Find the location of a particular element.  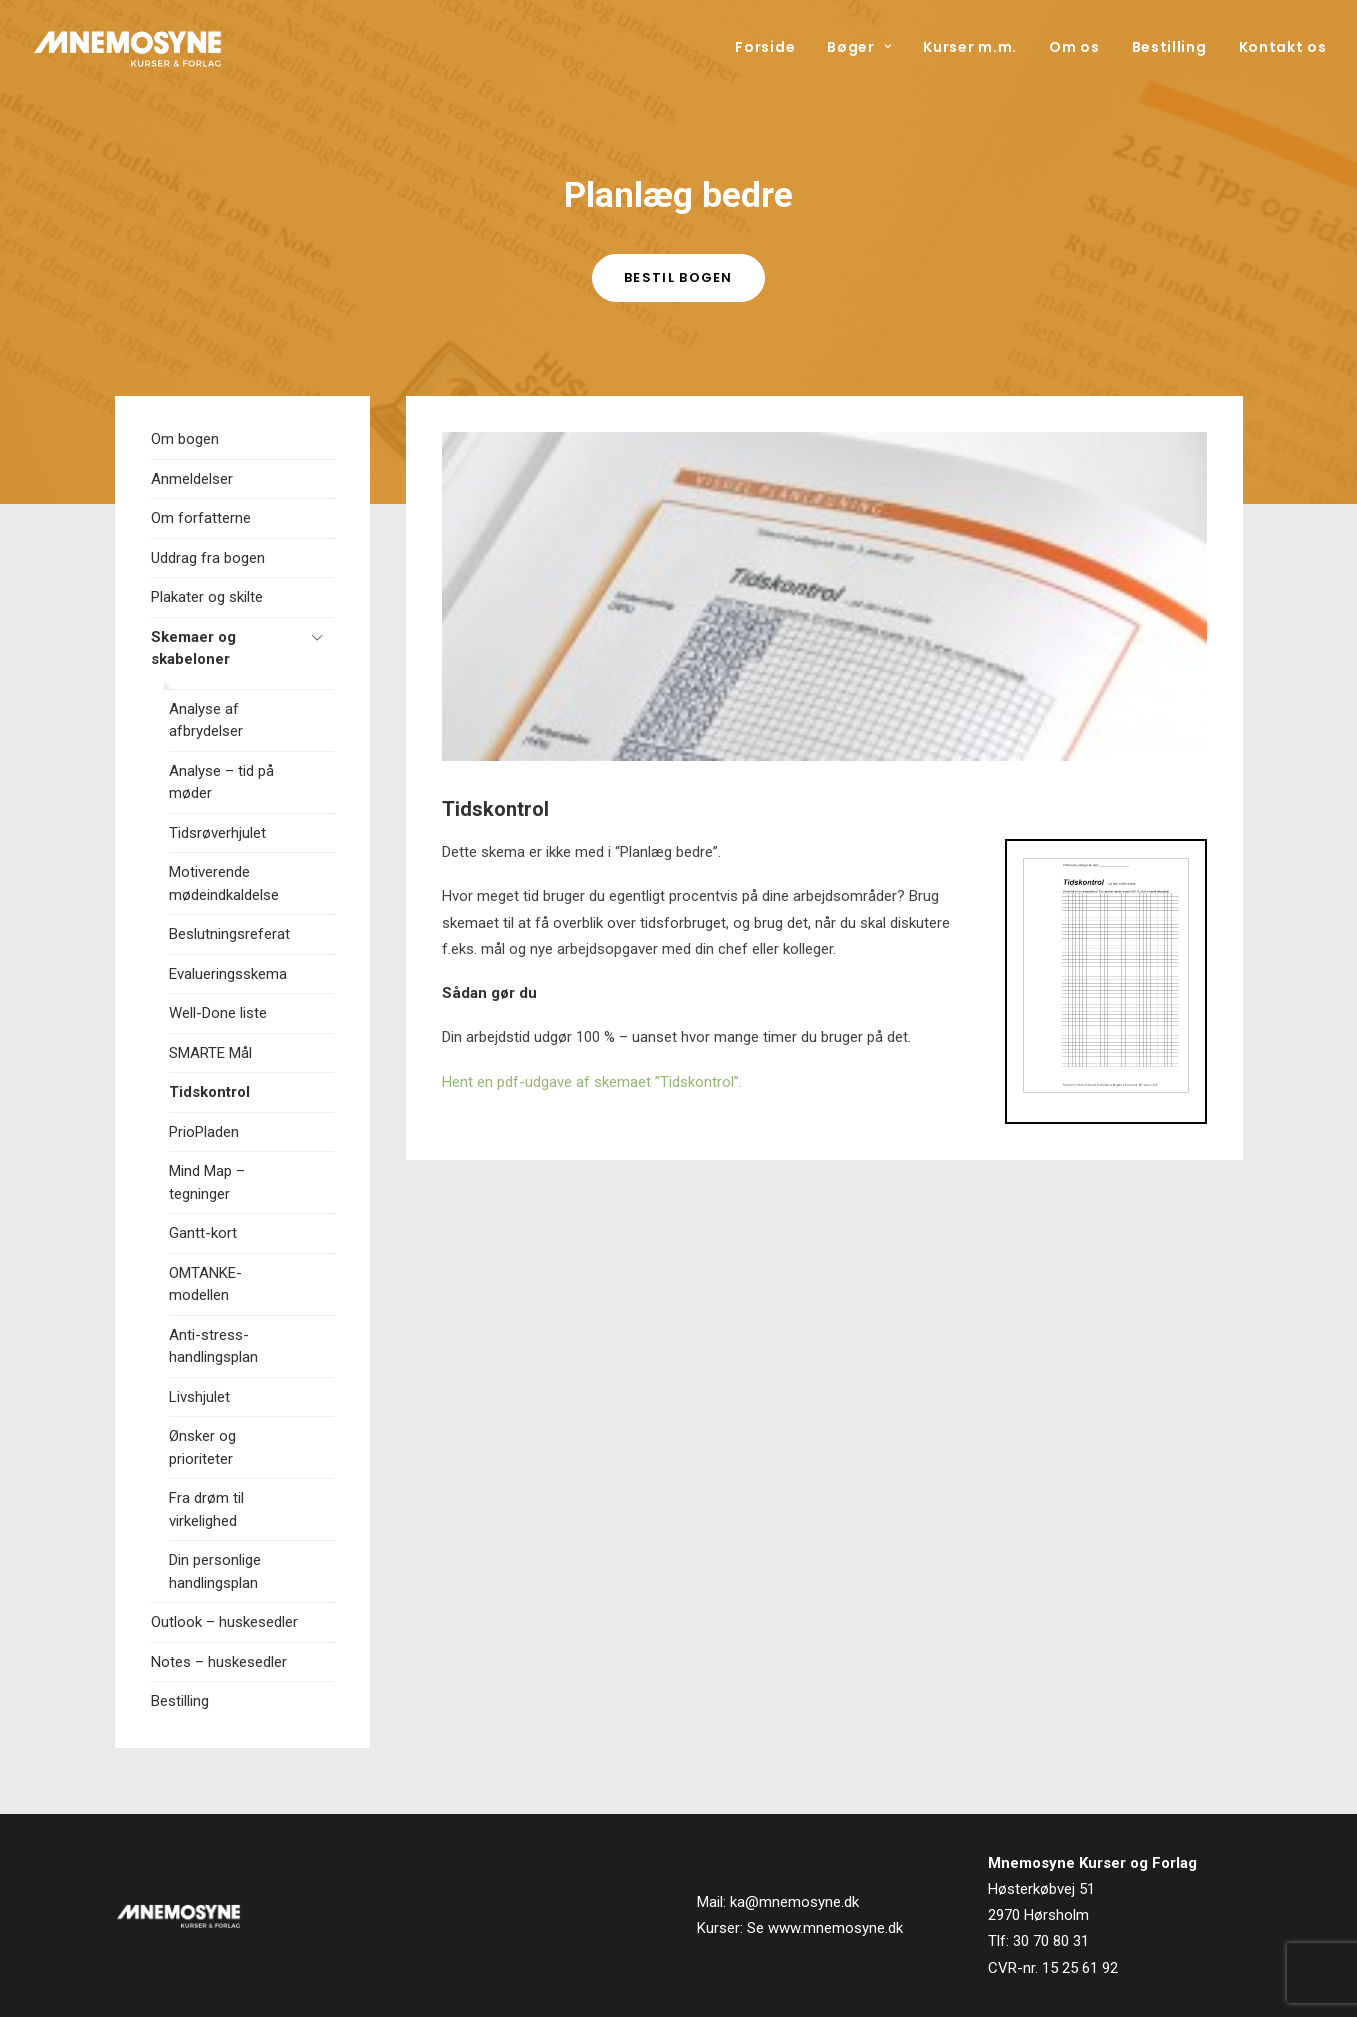

Kontakt os is located at coordinates (1283, 47).